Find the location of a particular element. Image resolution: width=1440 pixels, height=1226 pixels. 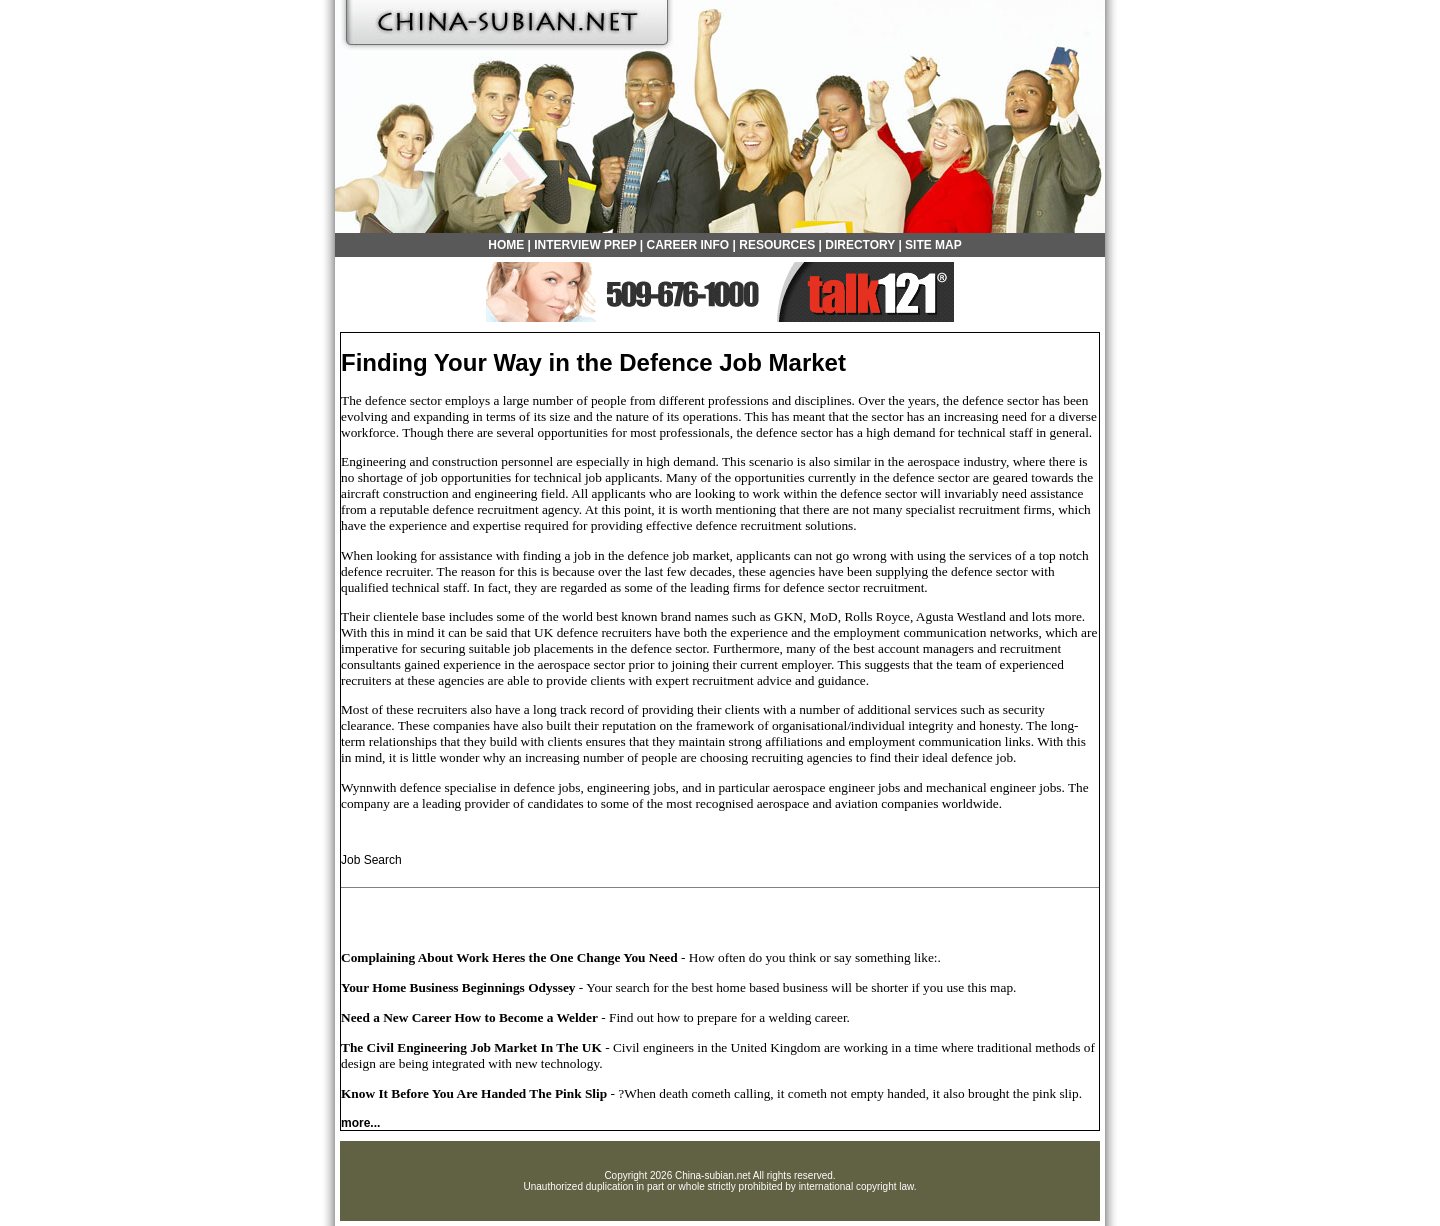

CAREER INFO is located at coordinates (688, 245).